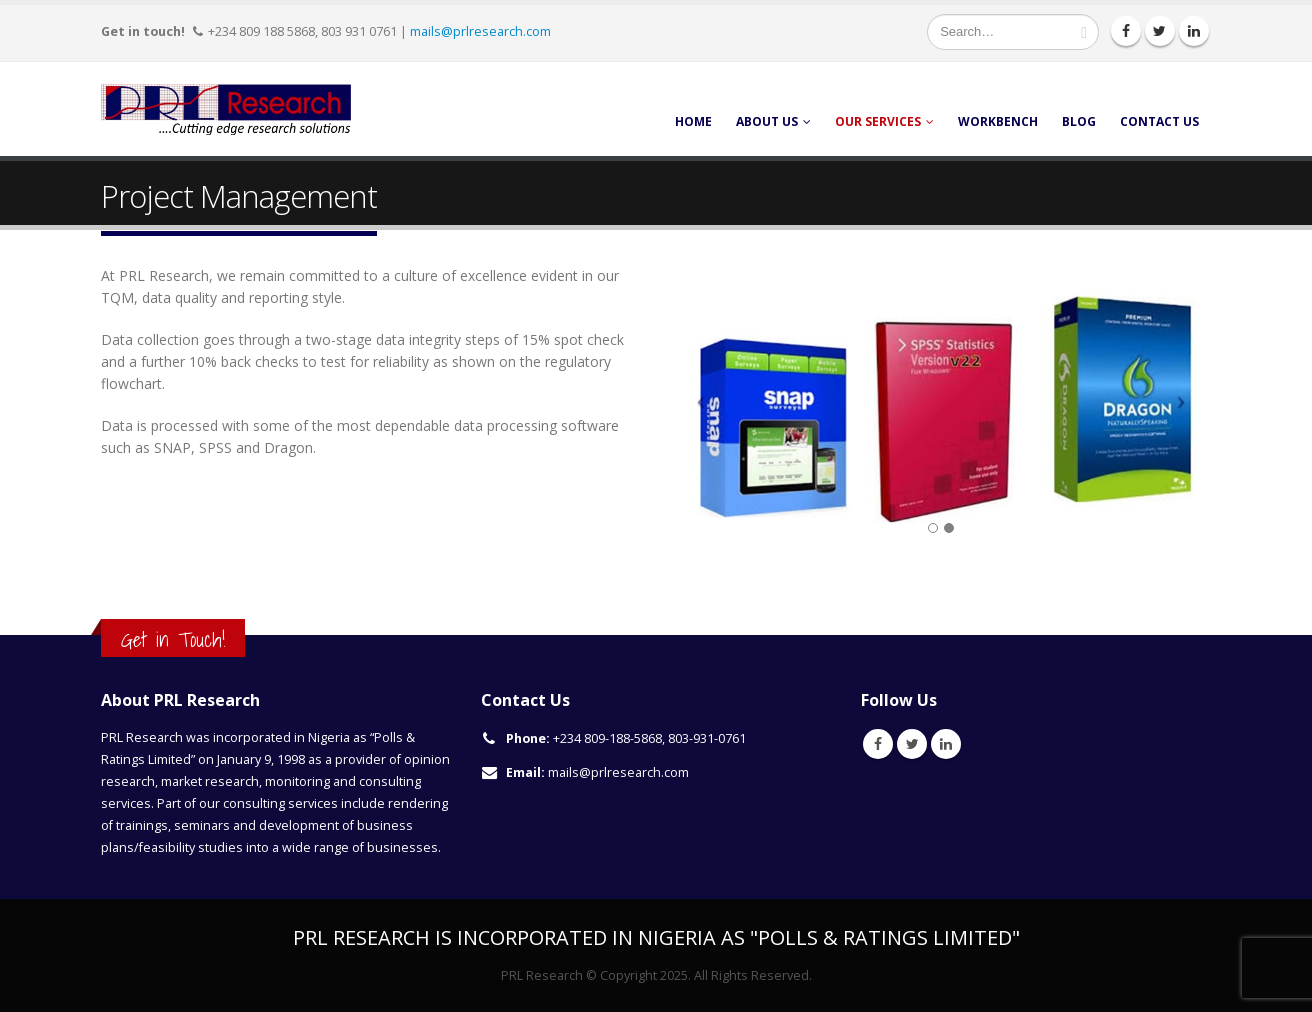 The width and height of the screenshot is (1312, 1012). I want to click on mails@prlresearch.com, so click(480, 31).